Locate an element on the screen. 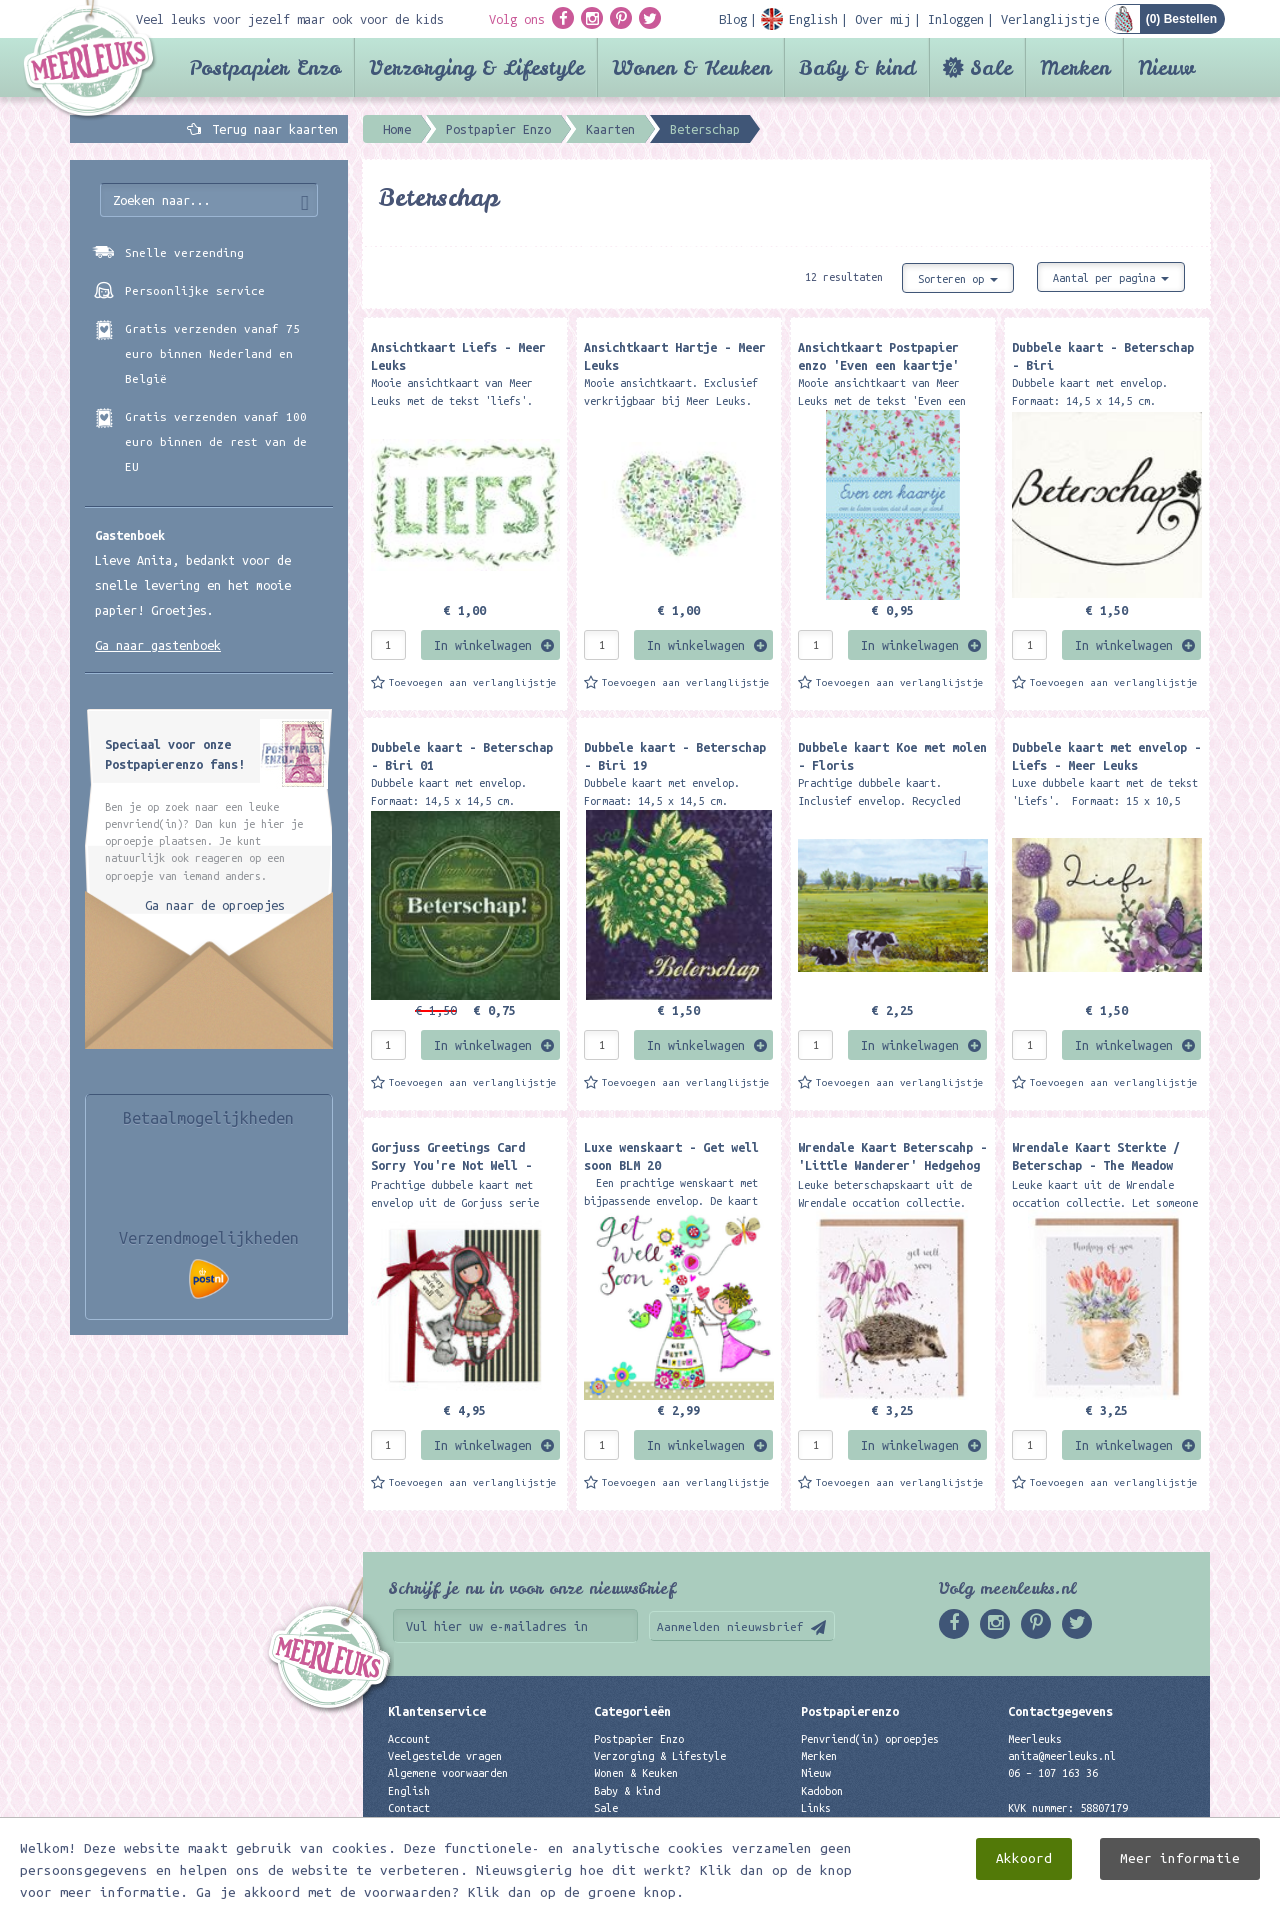 The height and width of the screenshot is (1924, 1280). Veelgestelde vragen is located at coordinates (445, 1756).